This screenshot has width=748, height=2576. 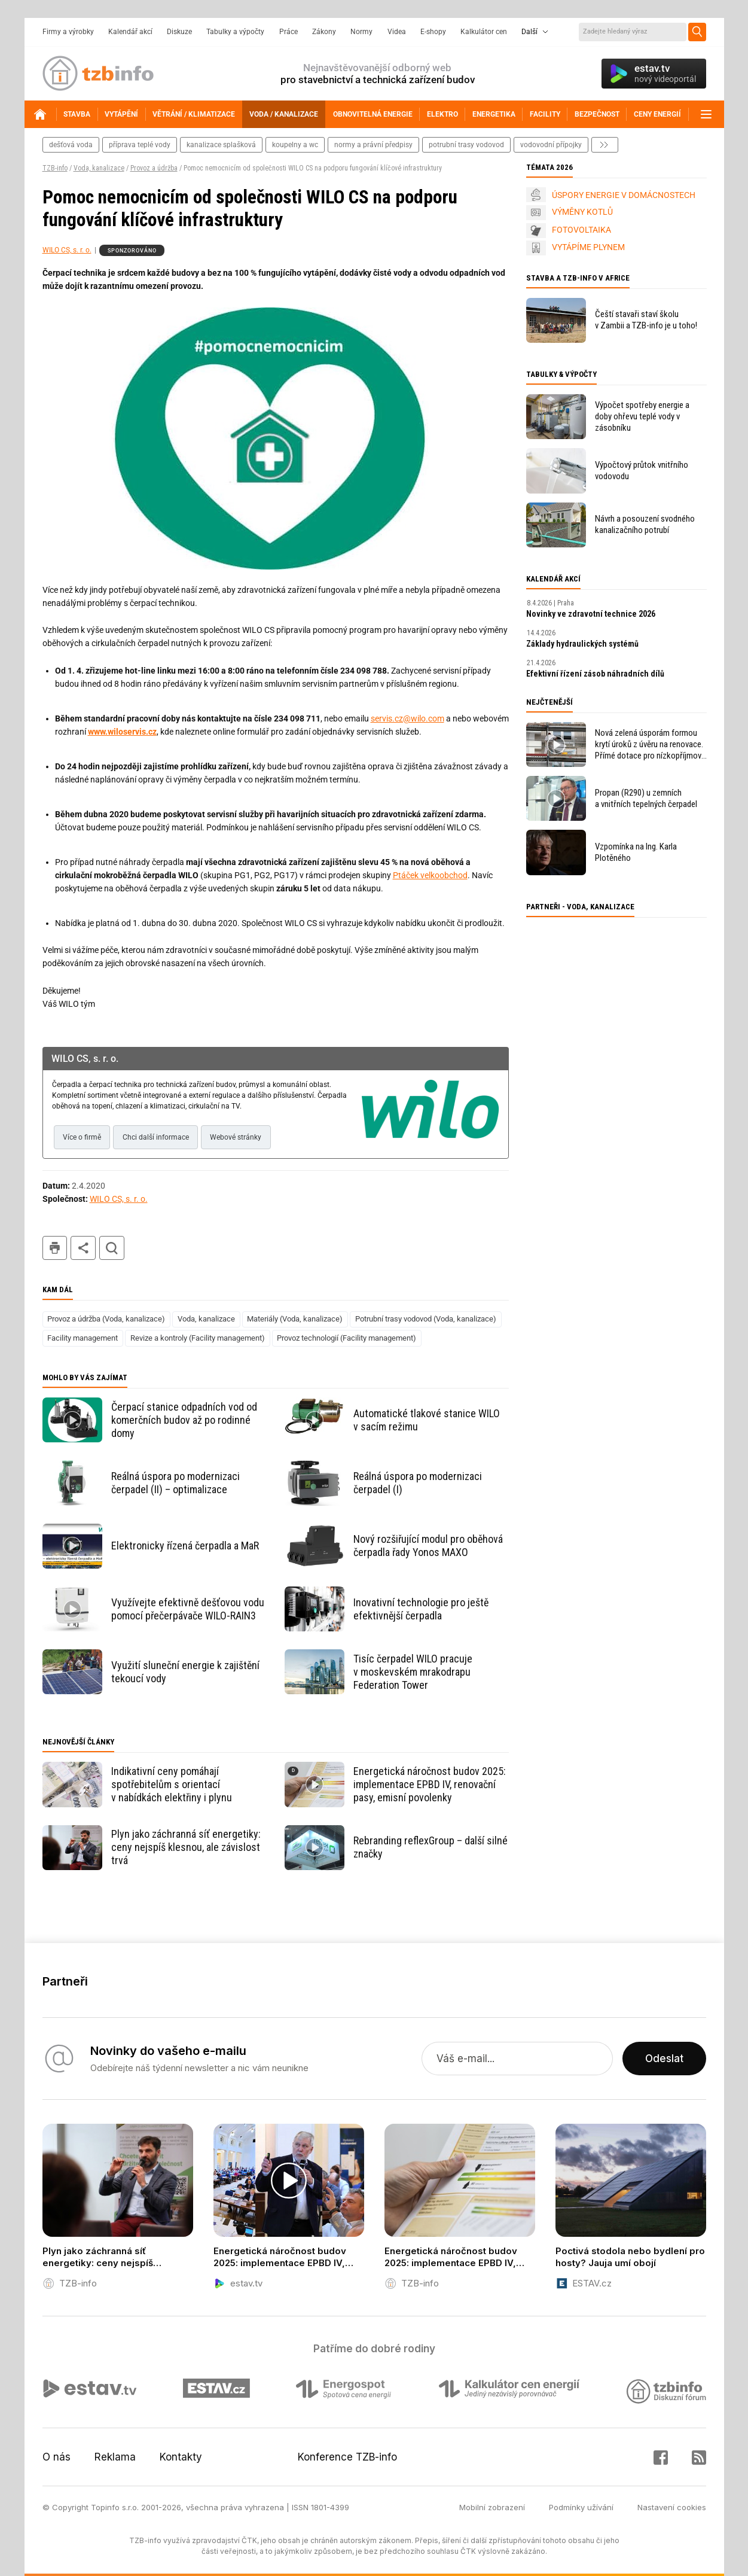 What do you see at coordinates (642, 416) in the screenshot?
I see `Výpočet spotřeby energie a doby ohřevu teplé vody v zásobníku` at bounding box center [642, 416].